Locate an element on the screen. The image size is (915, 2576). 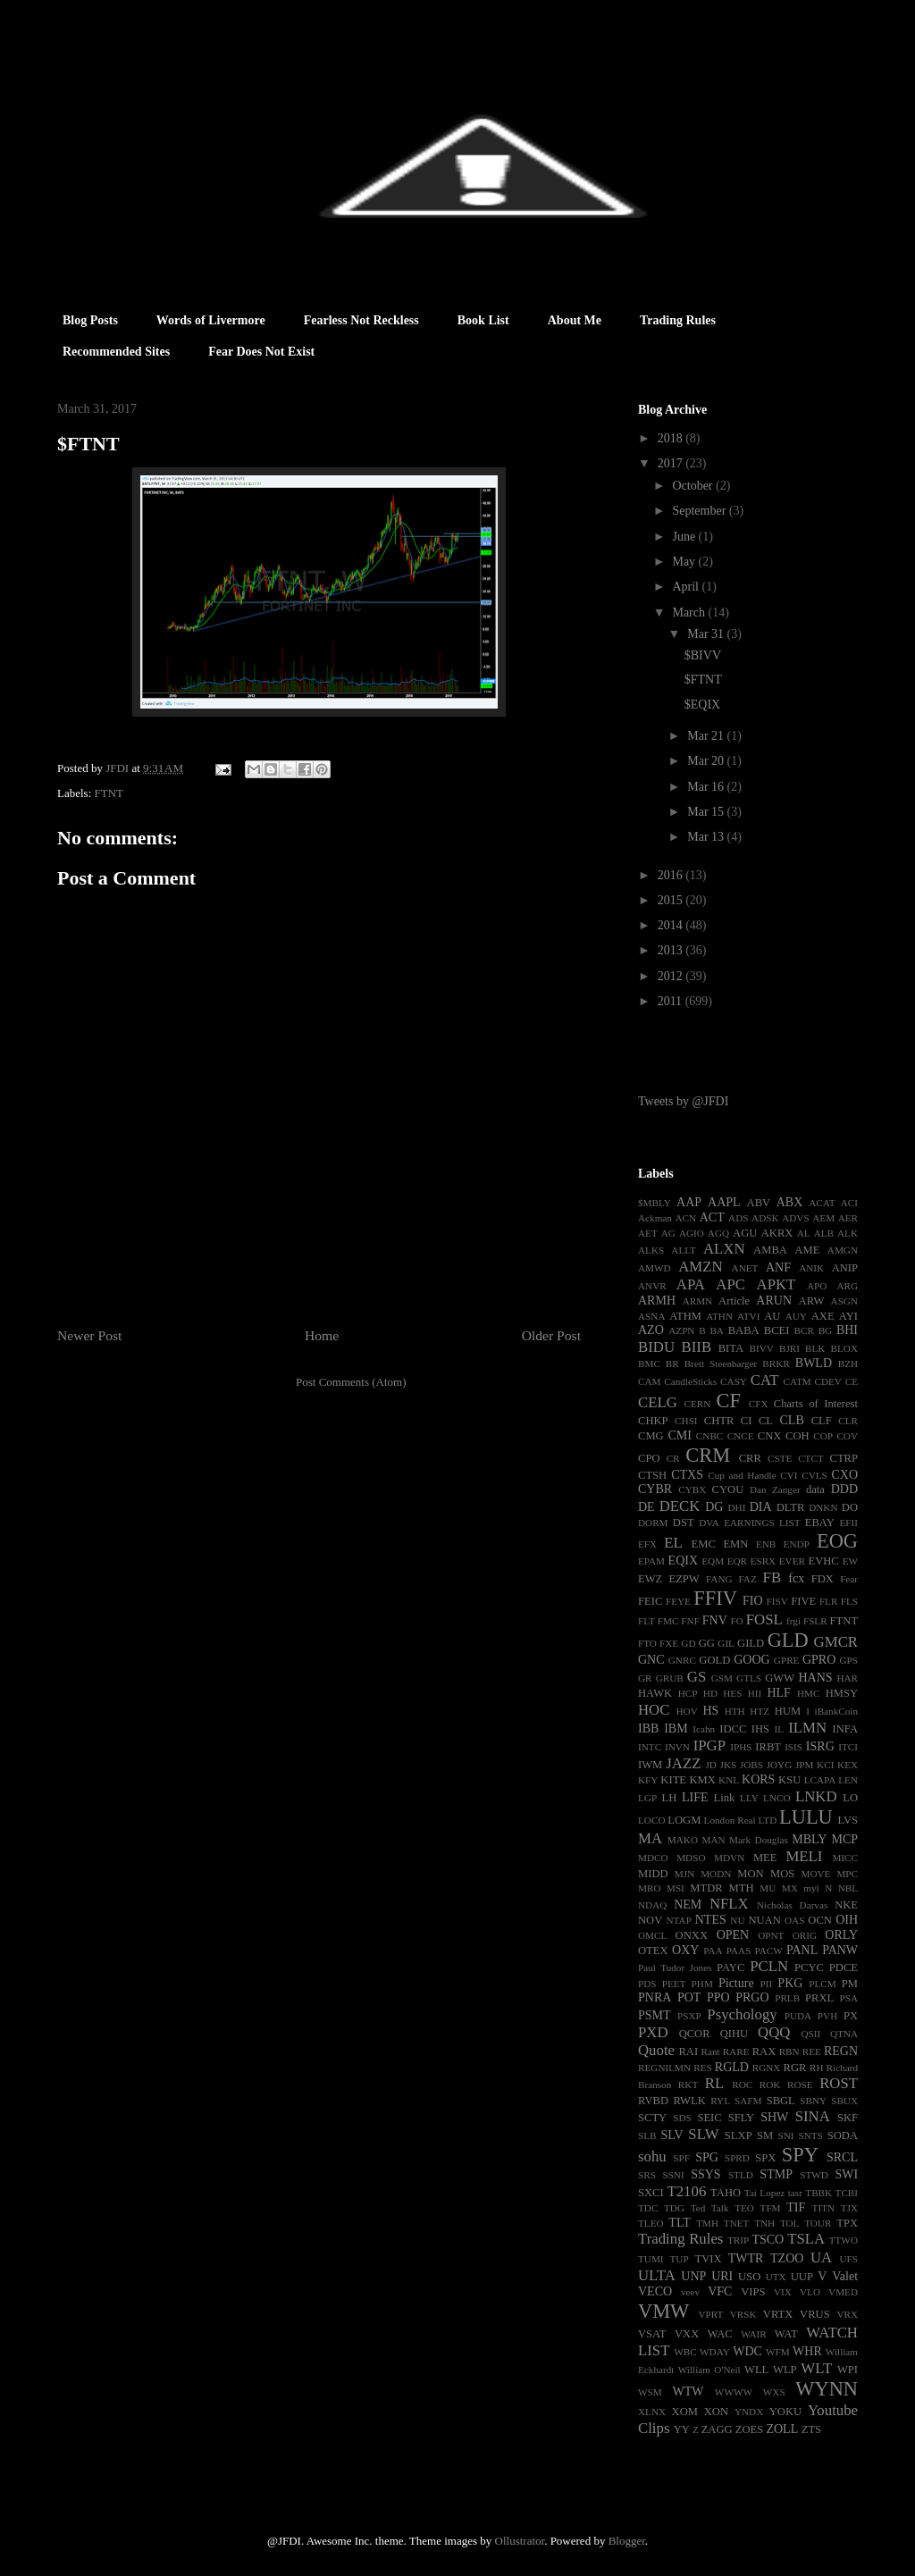
WBC is located at coordinates (685, 2351).